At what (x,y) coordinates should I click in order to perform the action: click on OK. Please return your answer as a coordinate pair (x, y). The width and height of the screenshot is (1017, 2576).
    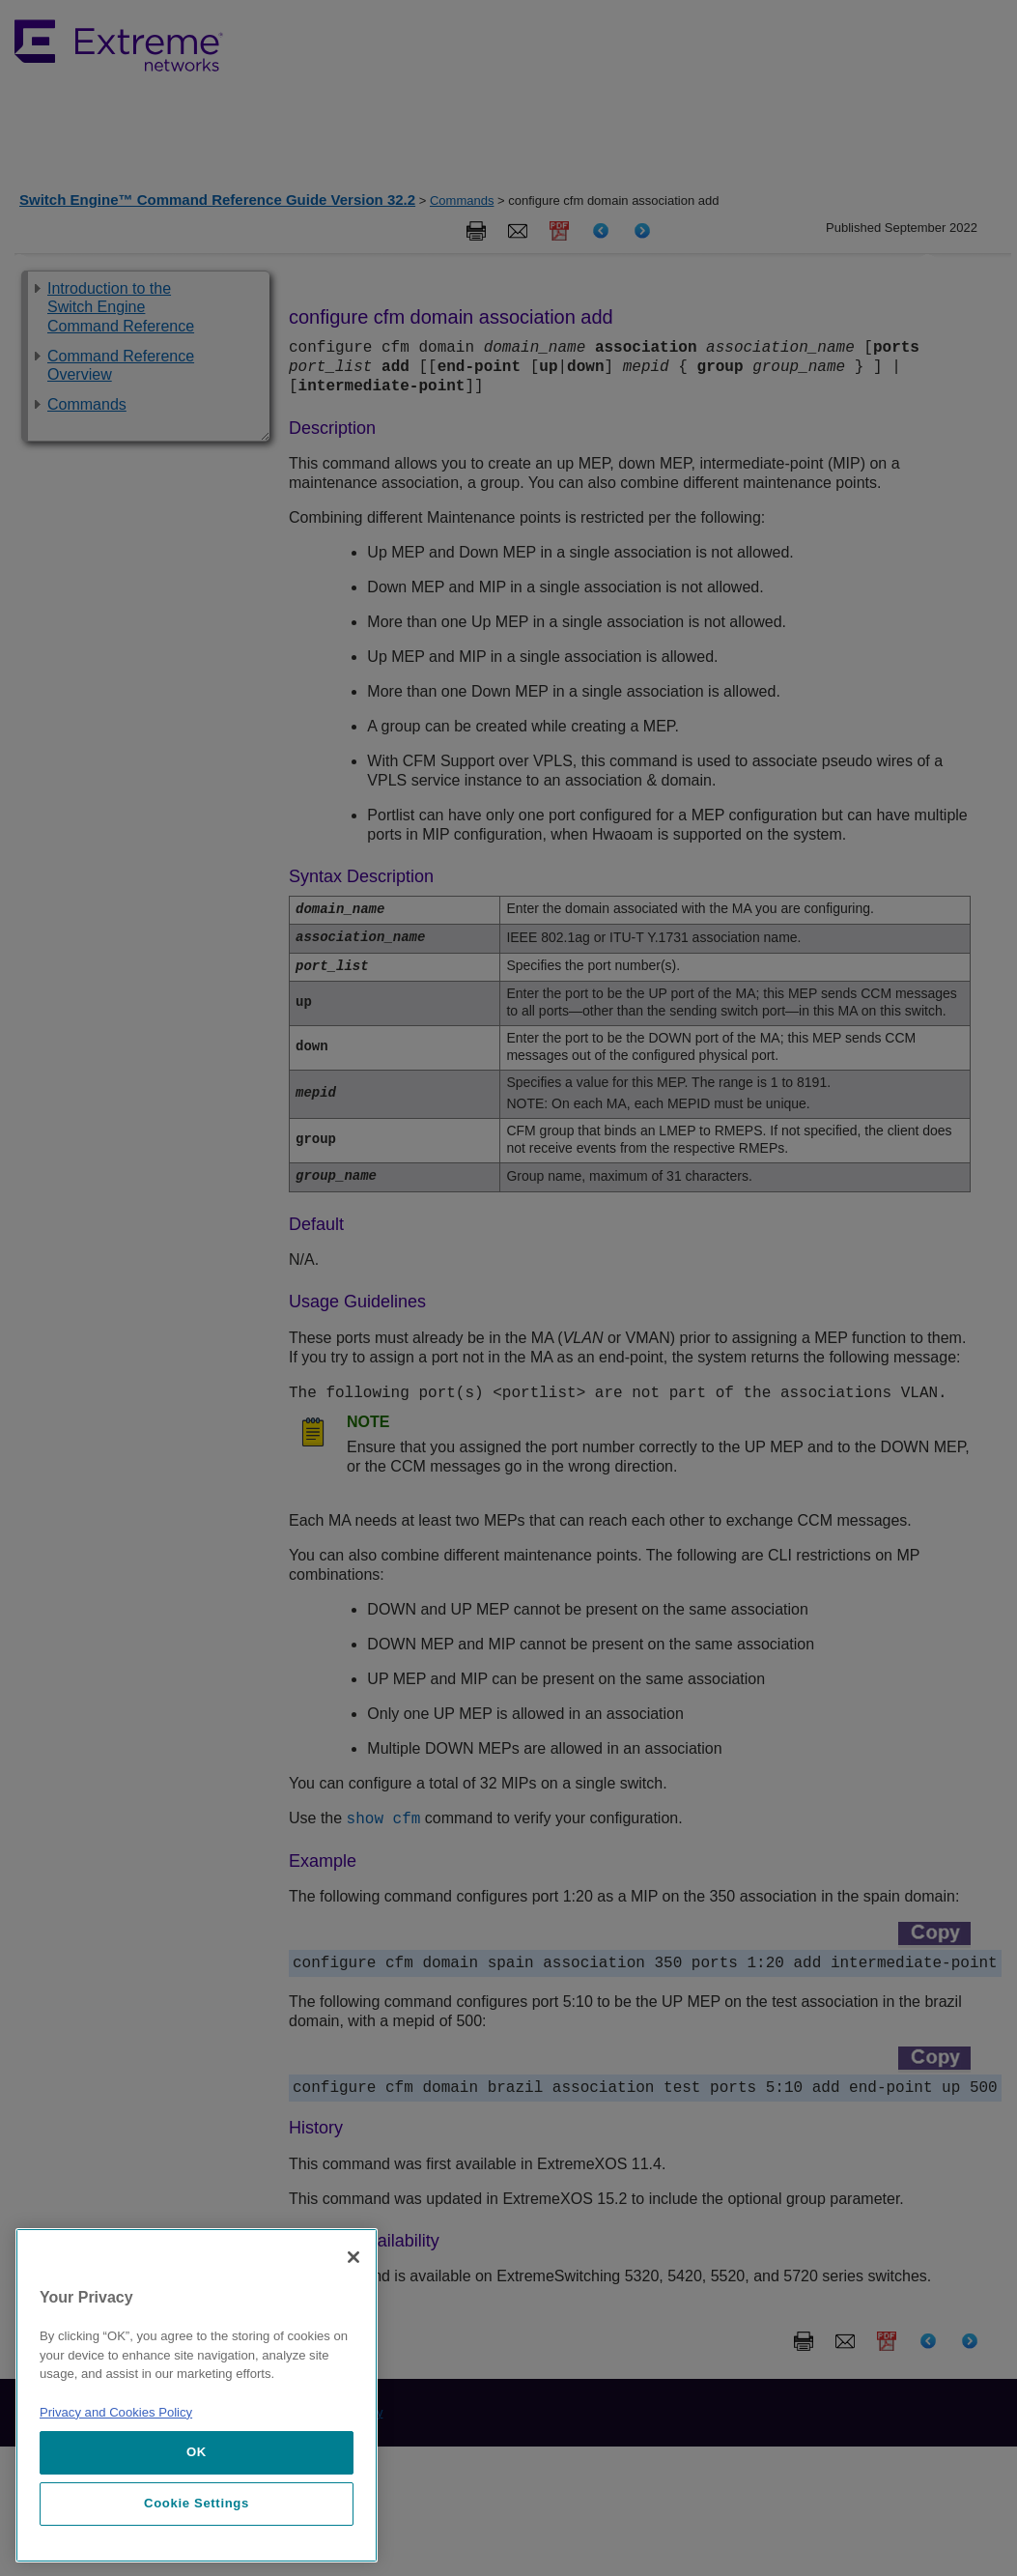
    Looking at the image, I should click on (196, 2452).